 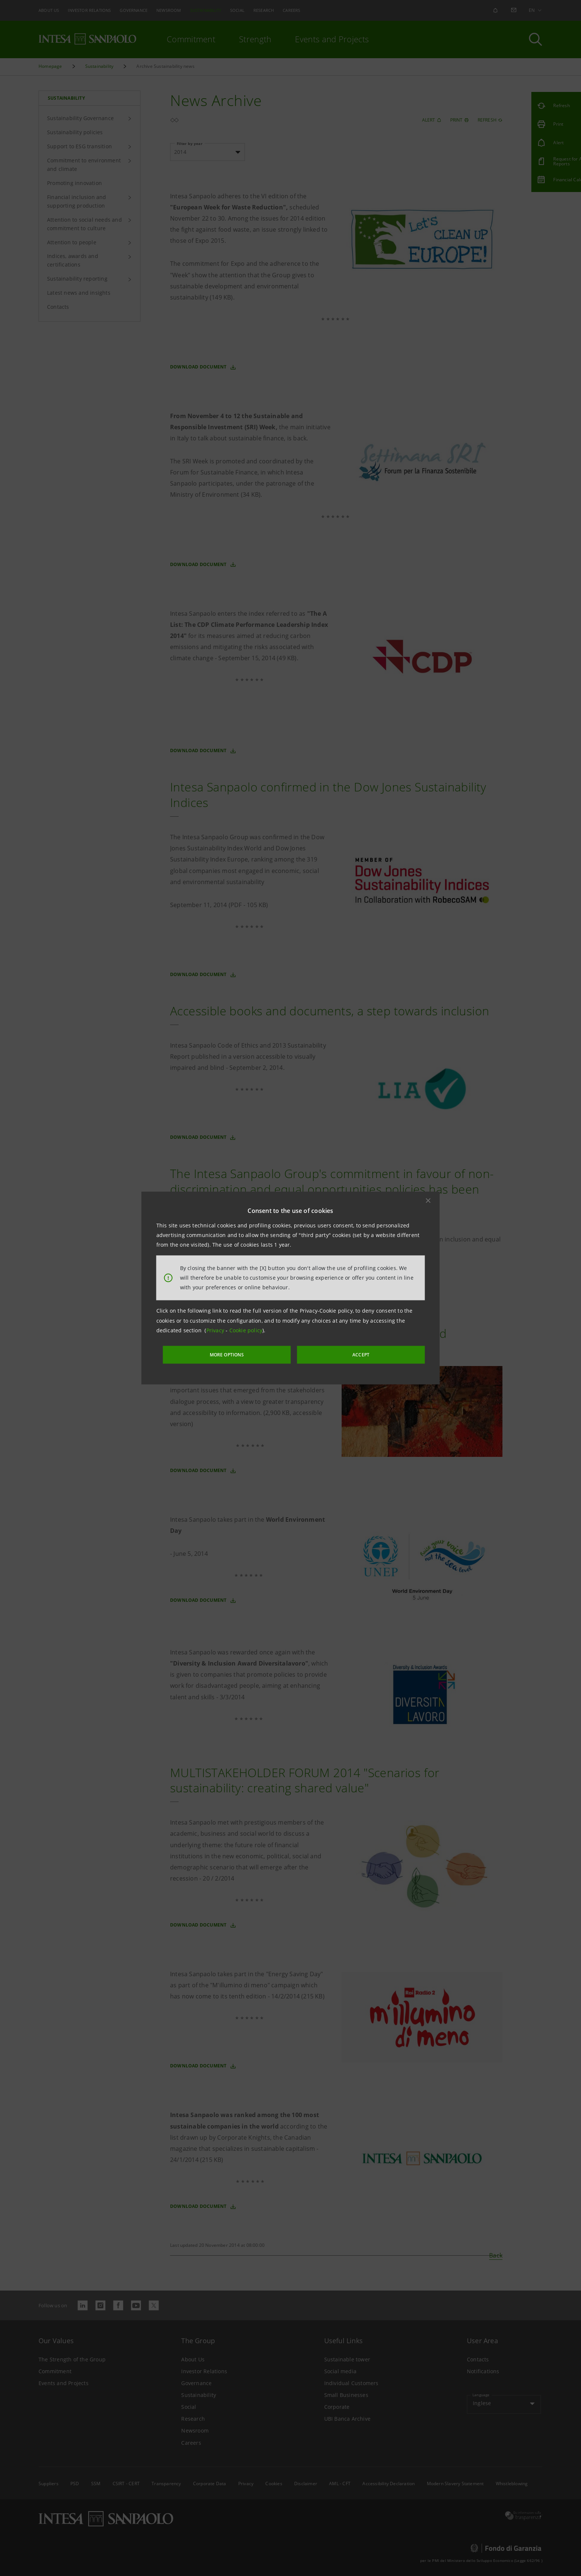 I want to click on MORE OPTIONS [More options], so click(x=246, y=1353).